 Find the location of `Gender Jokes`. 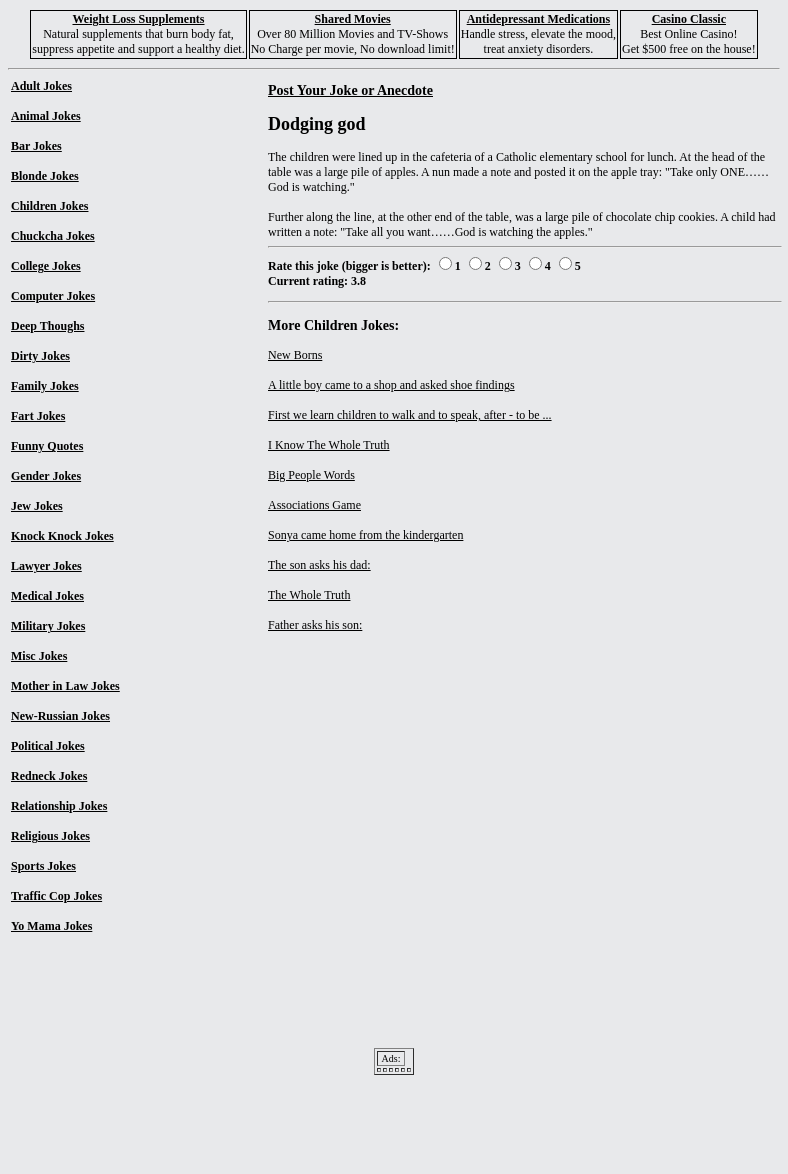

Gender Jokes is located at coordinates (46, 476).